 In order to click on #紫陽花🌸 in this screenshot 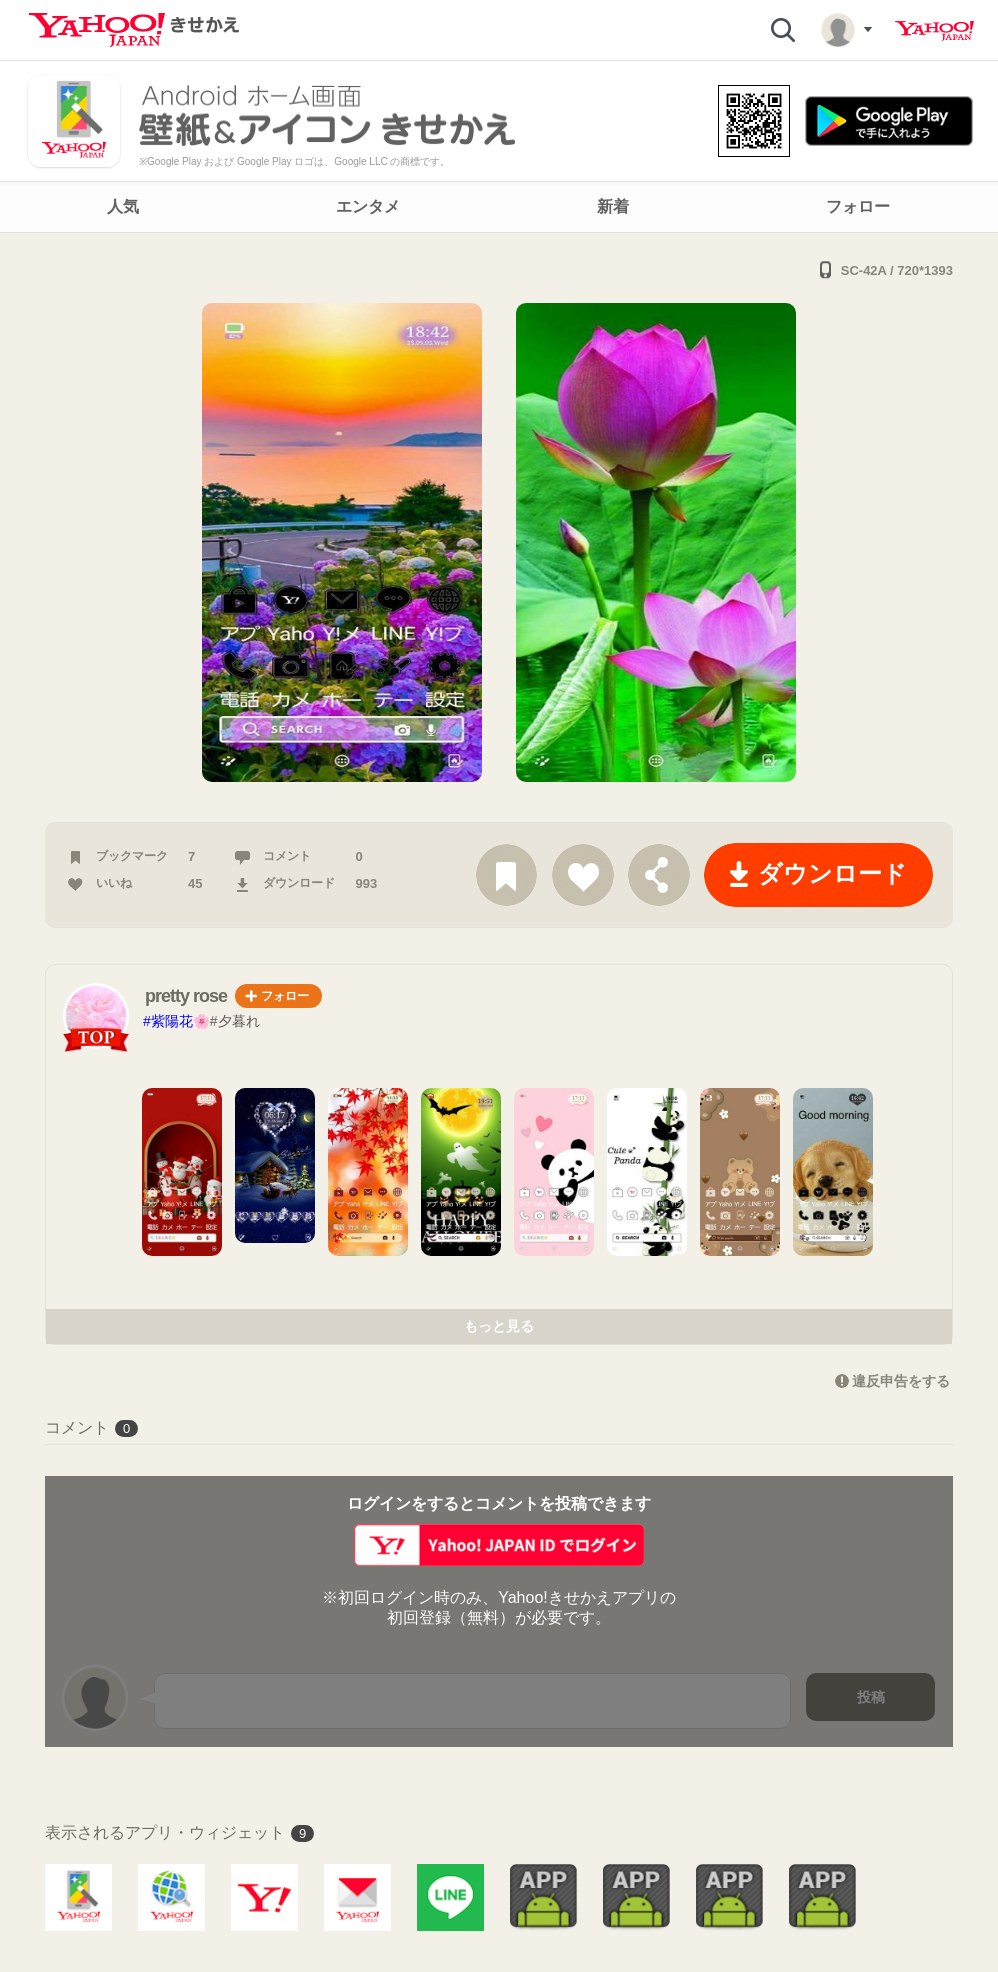, I will do `click(176, 1021)`.